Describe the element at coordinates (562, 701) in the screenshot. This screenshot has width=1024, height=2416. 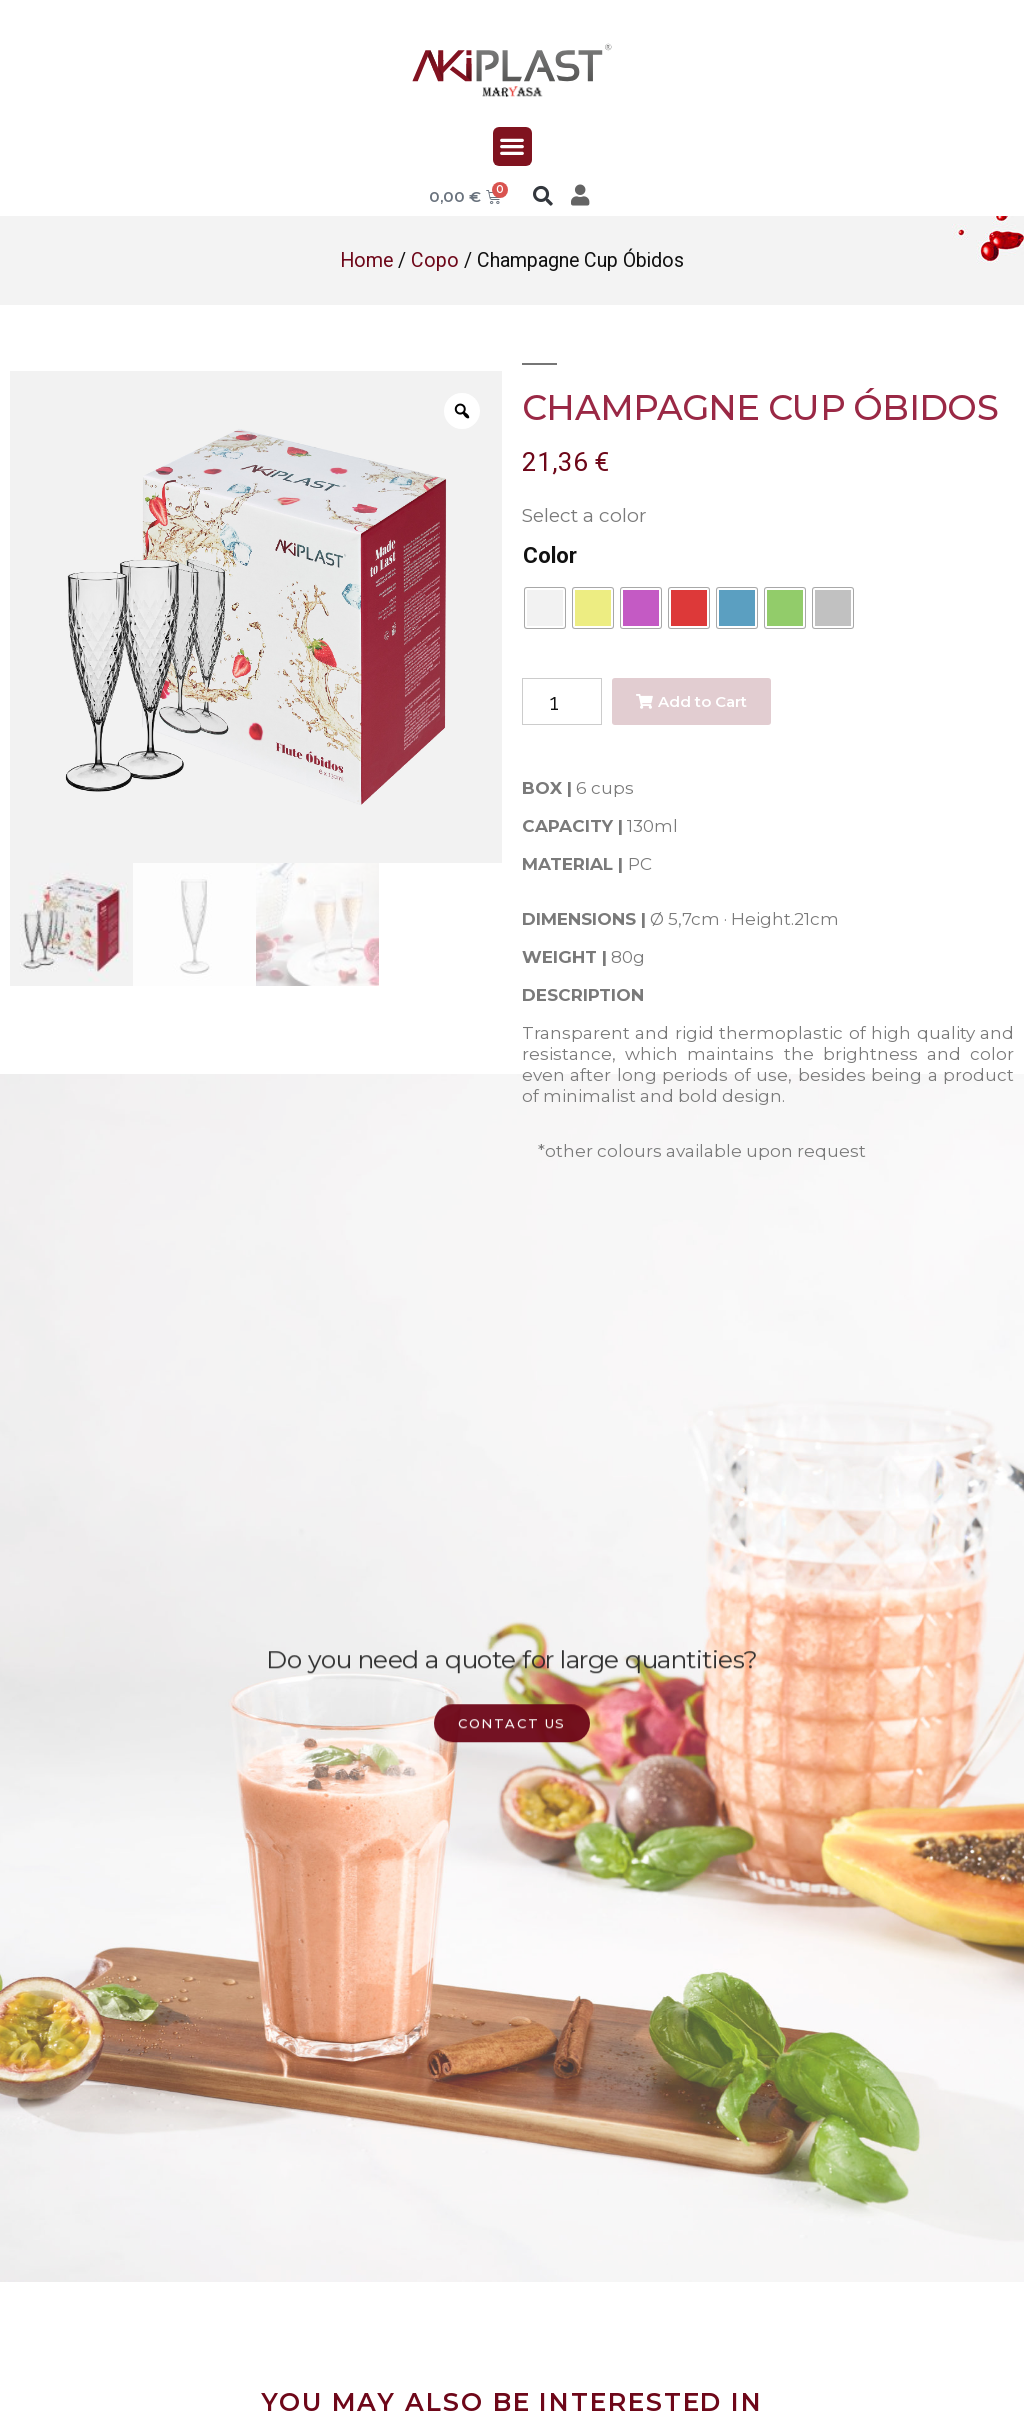
I see `[Product quantity]` at that location.